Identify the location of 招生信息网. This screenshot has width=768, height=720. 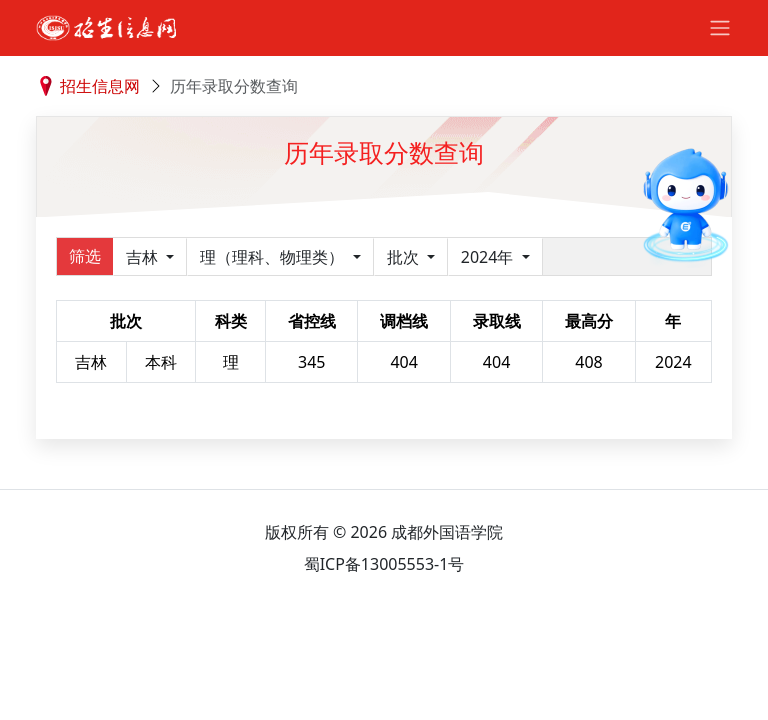
(100, 86).